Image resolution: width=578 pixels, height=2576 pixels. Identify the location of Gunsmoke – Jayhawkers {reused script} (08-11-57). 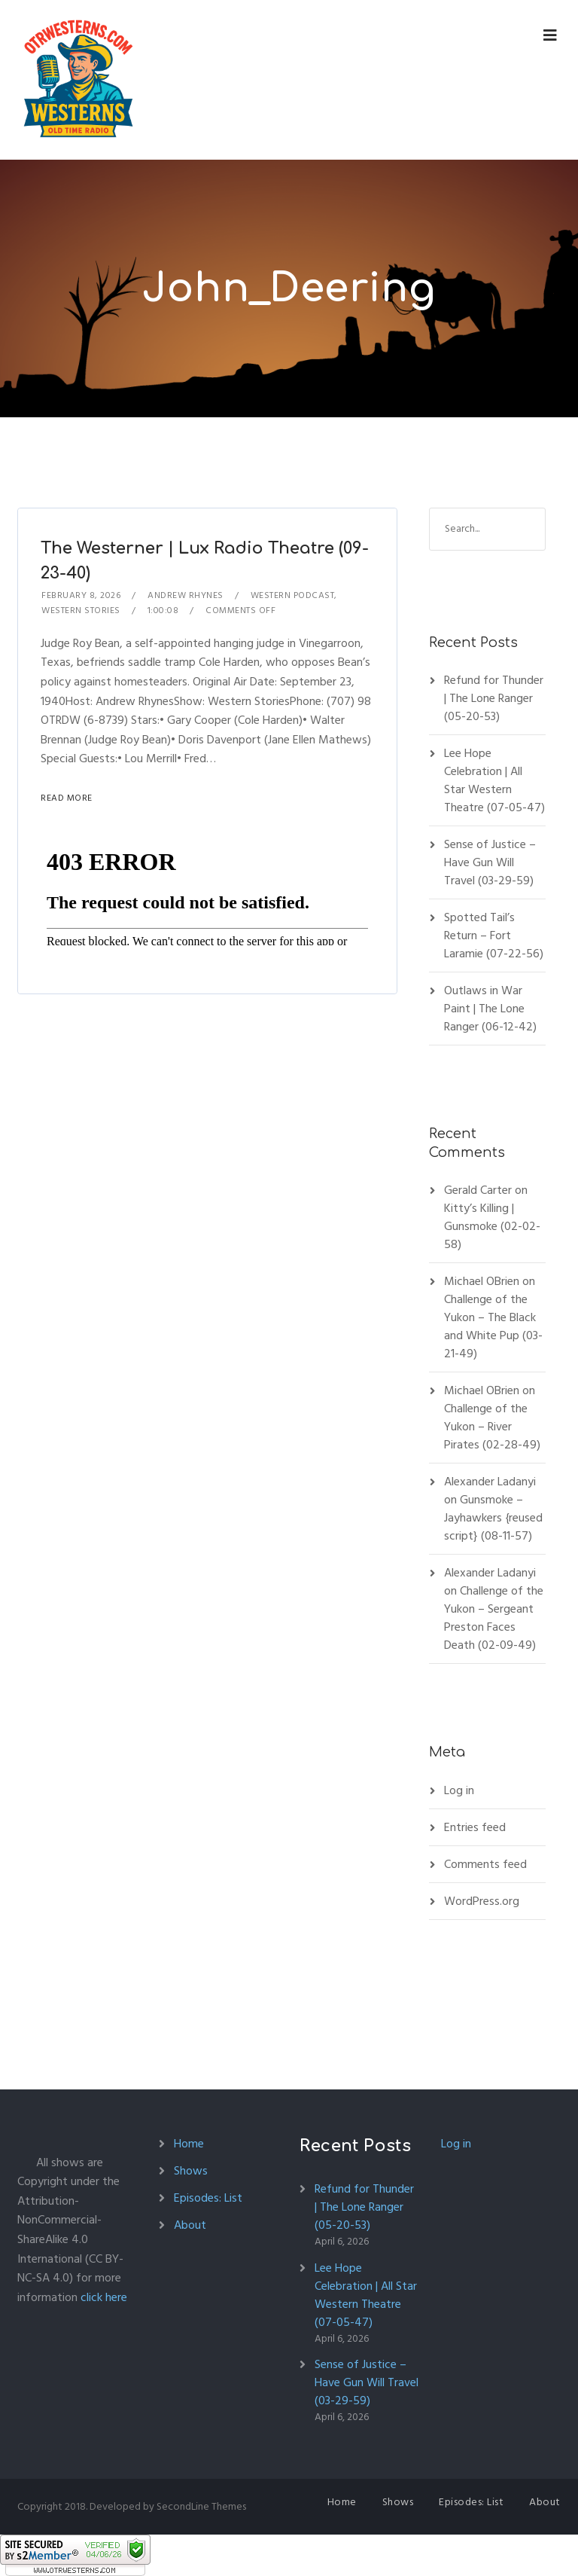
(493, 1518).